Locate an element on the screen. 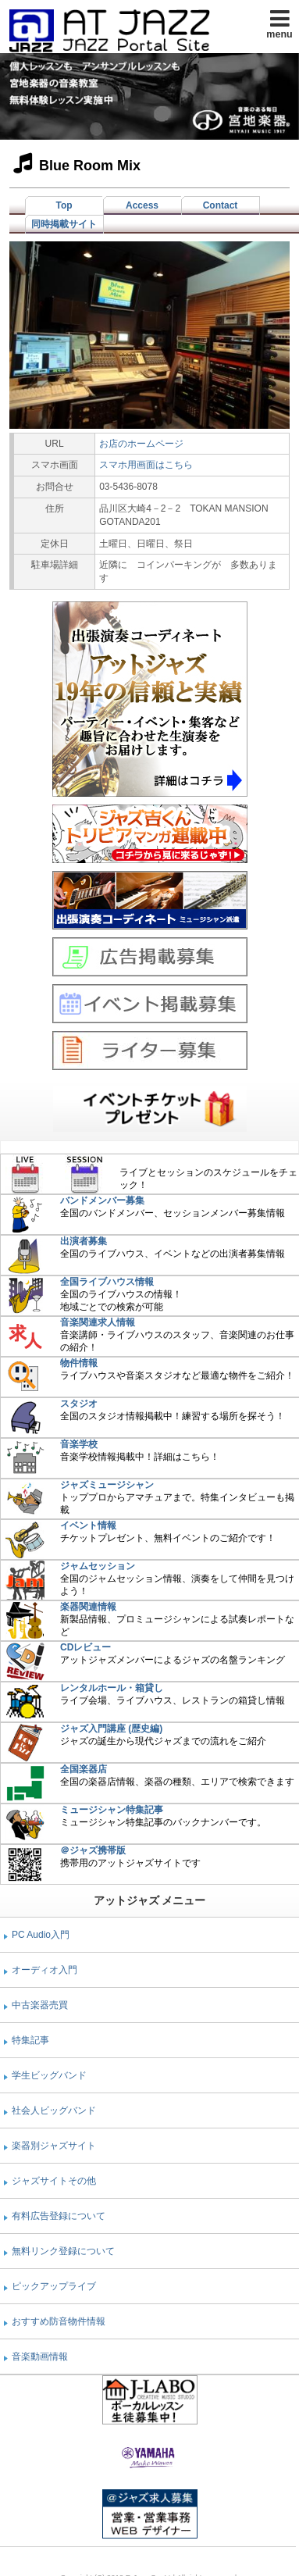 The width and height of the screenshot is (299, 2576). 物件情報 is located at coordinates (79, 1363).